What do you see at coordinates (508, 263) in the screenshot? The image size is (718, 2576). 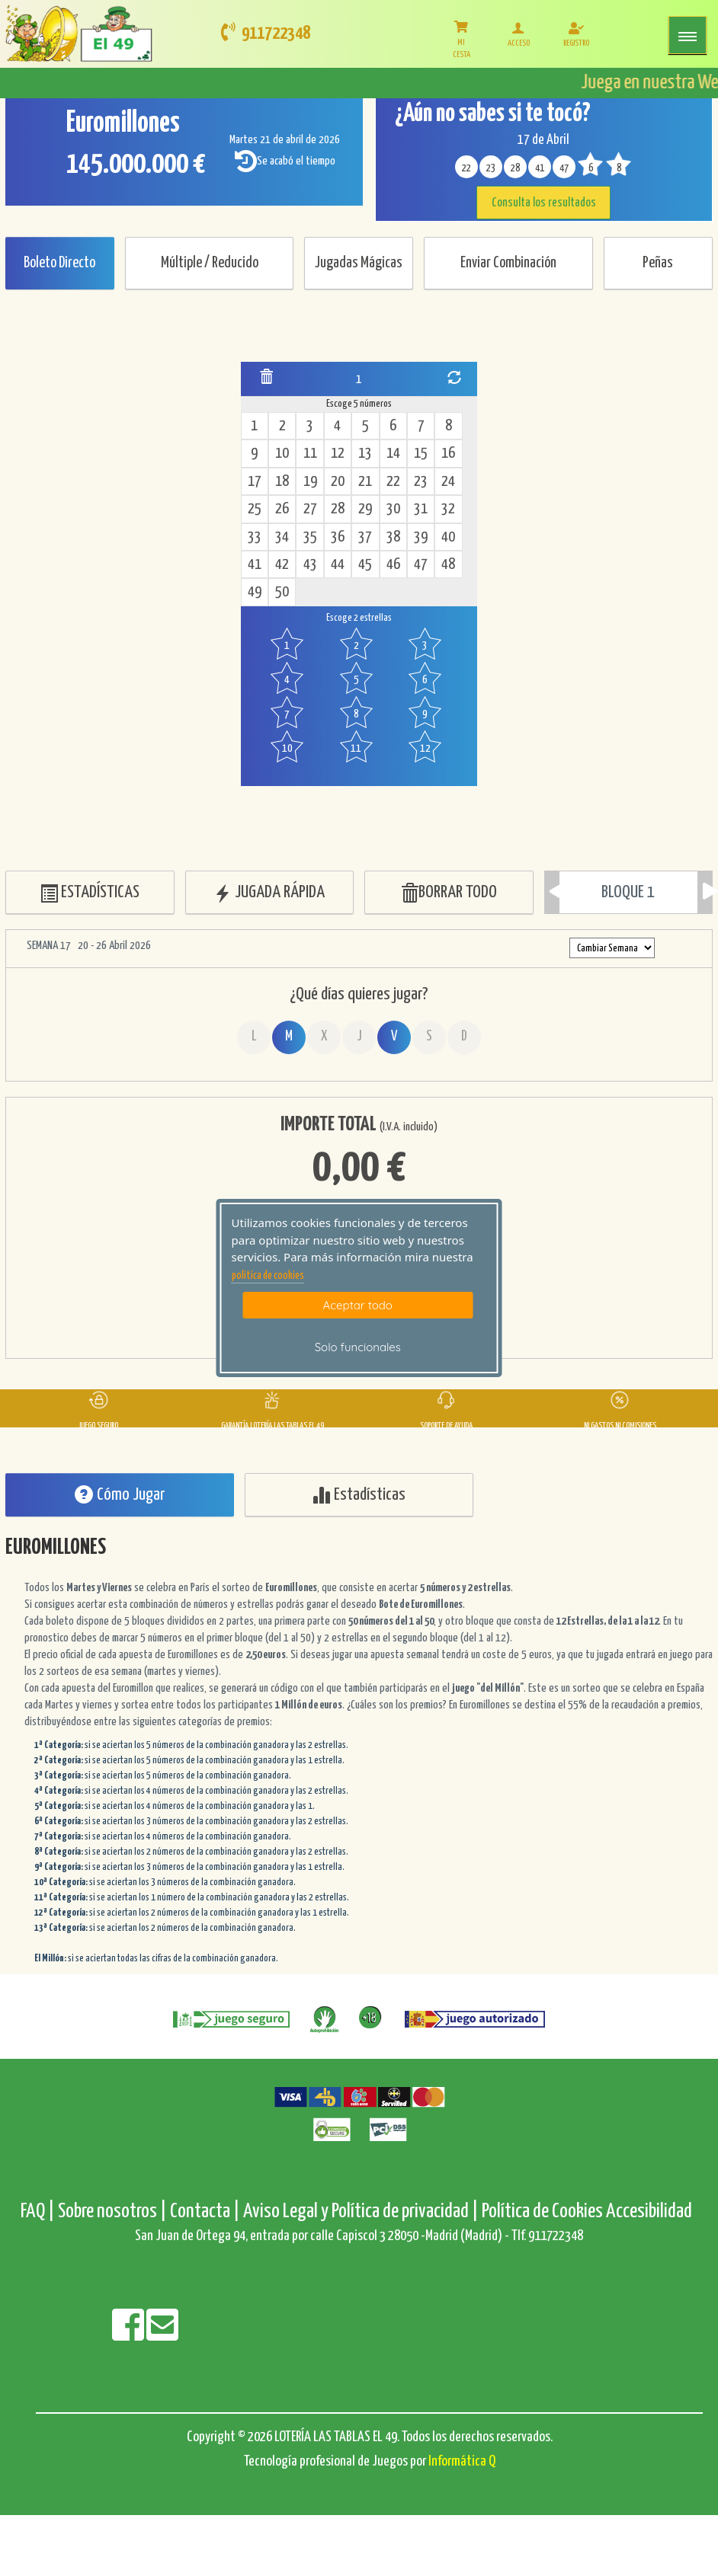 I see `Enviar Combinación` at bounding box center [508, 263].